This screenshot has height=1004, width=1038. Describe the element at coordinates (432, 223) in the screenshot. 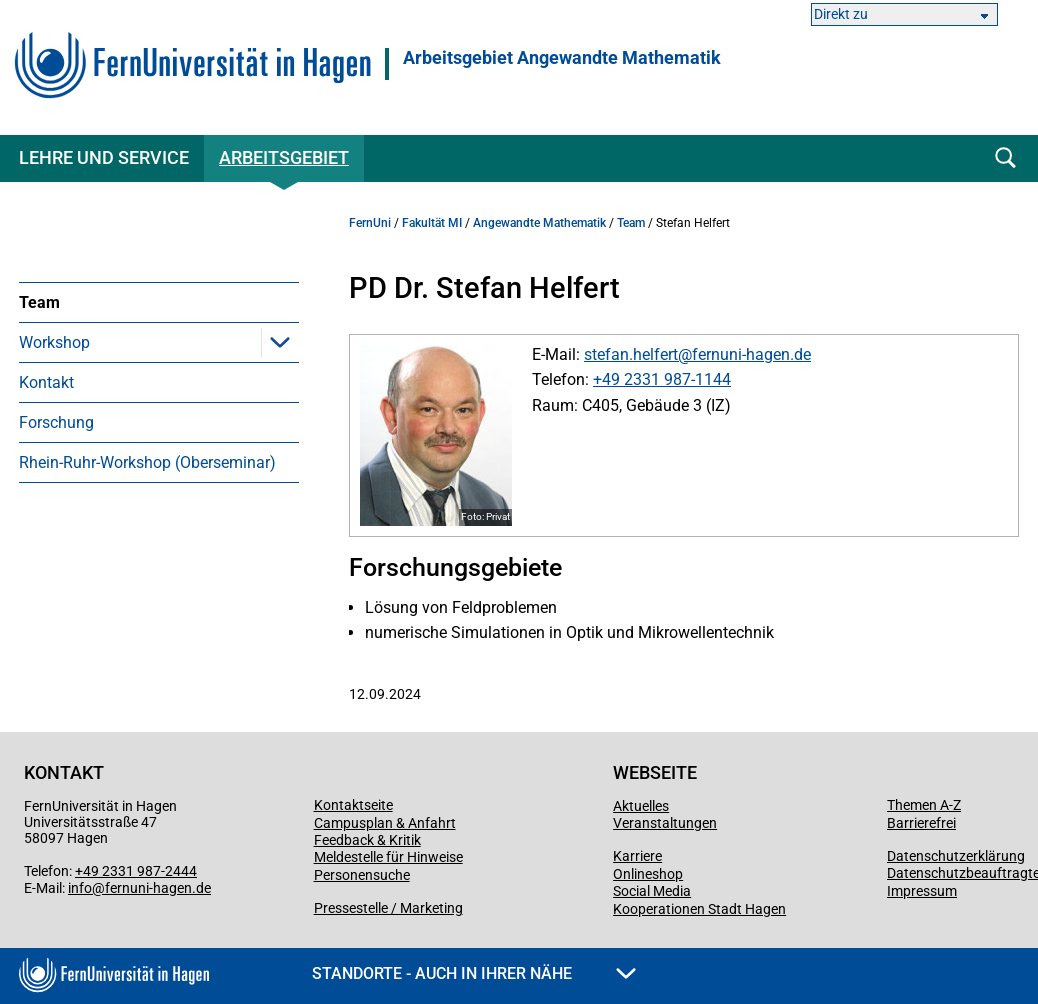

I see `Fakultät MI` at that location.